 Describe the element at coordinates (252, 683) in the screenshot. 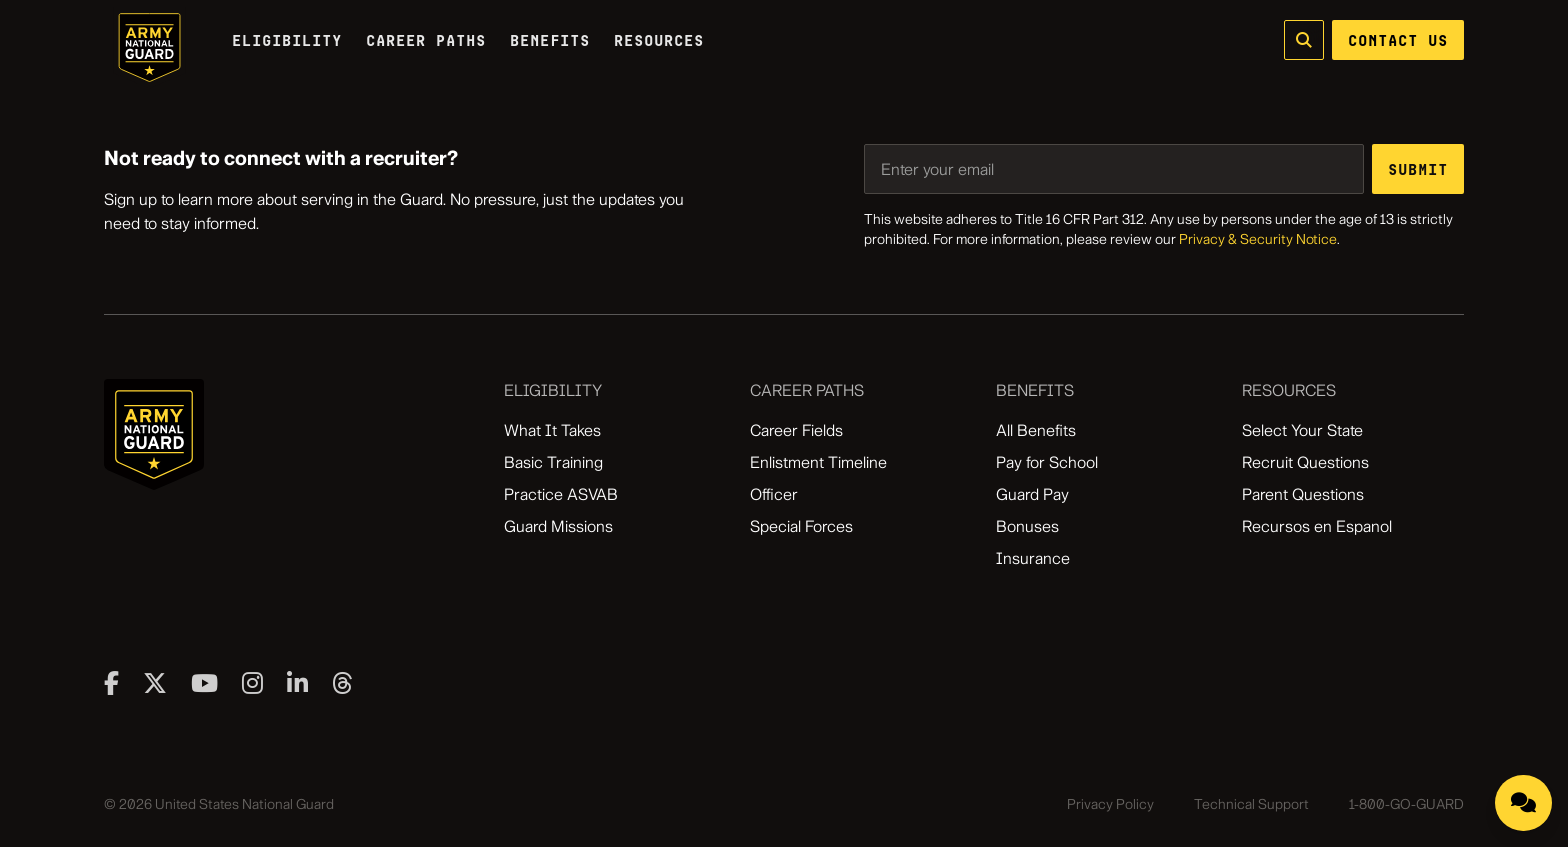

I see `[Visit our instagram page]` at that location.